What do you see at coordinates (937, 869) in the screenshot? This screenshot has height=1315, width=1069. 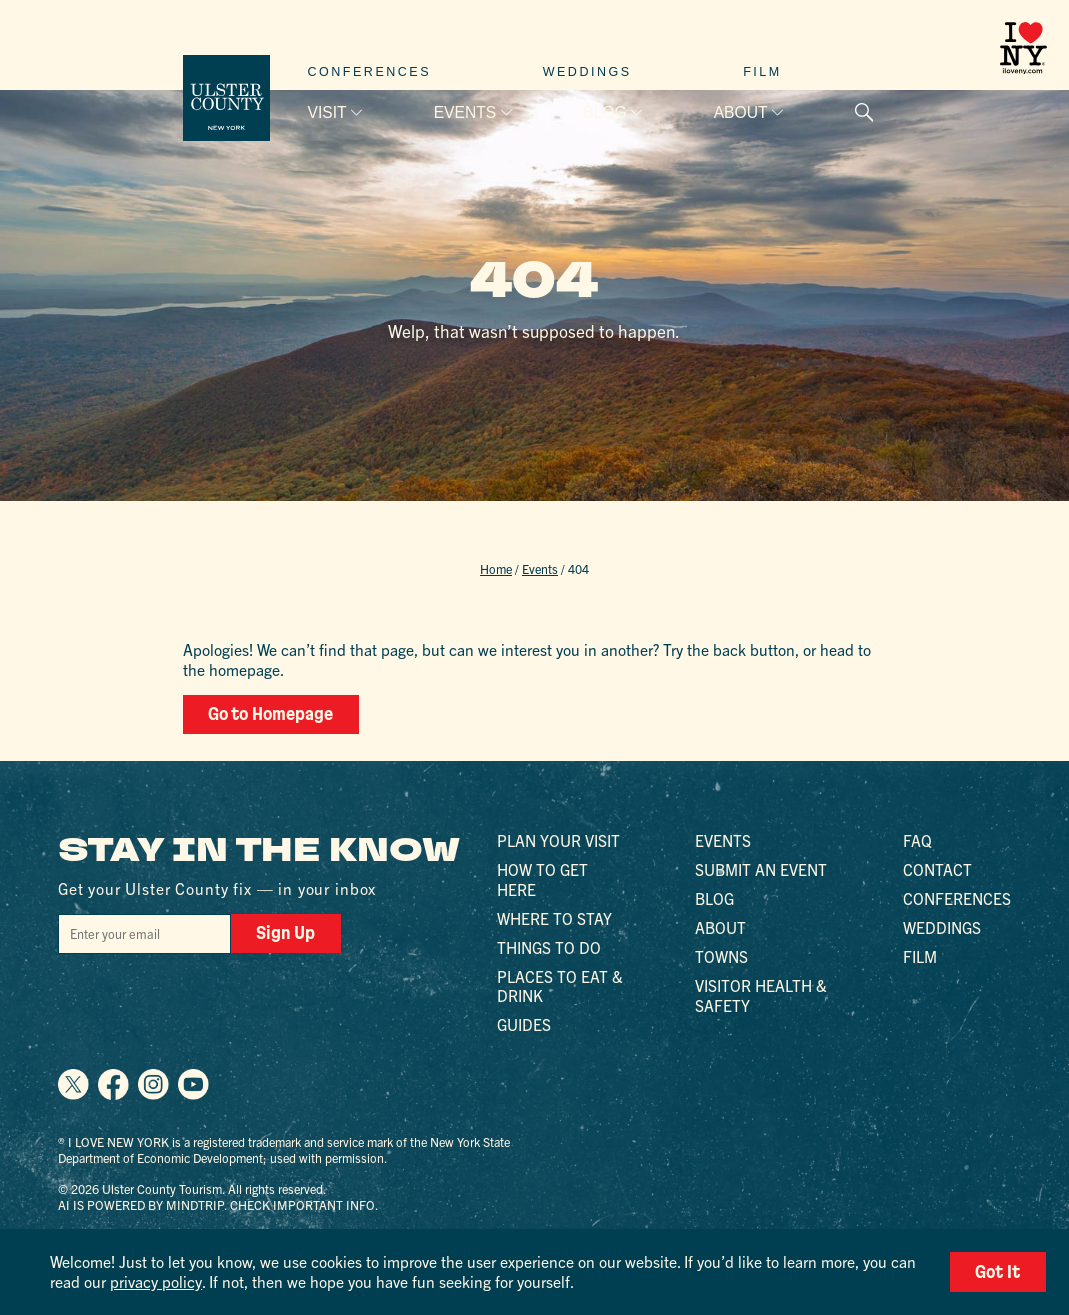 I see `Contact` at bounding box center [937, 869].